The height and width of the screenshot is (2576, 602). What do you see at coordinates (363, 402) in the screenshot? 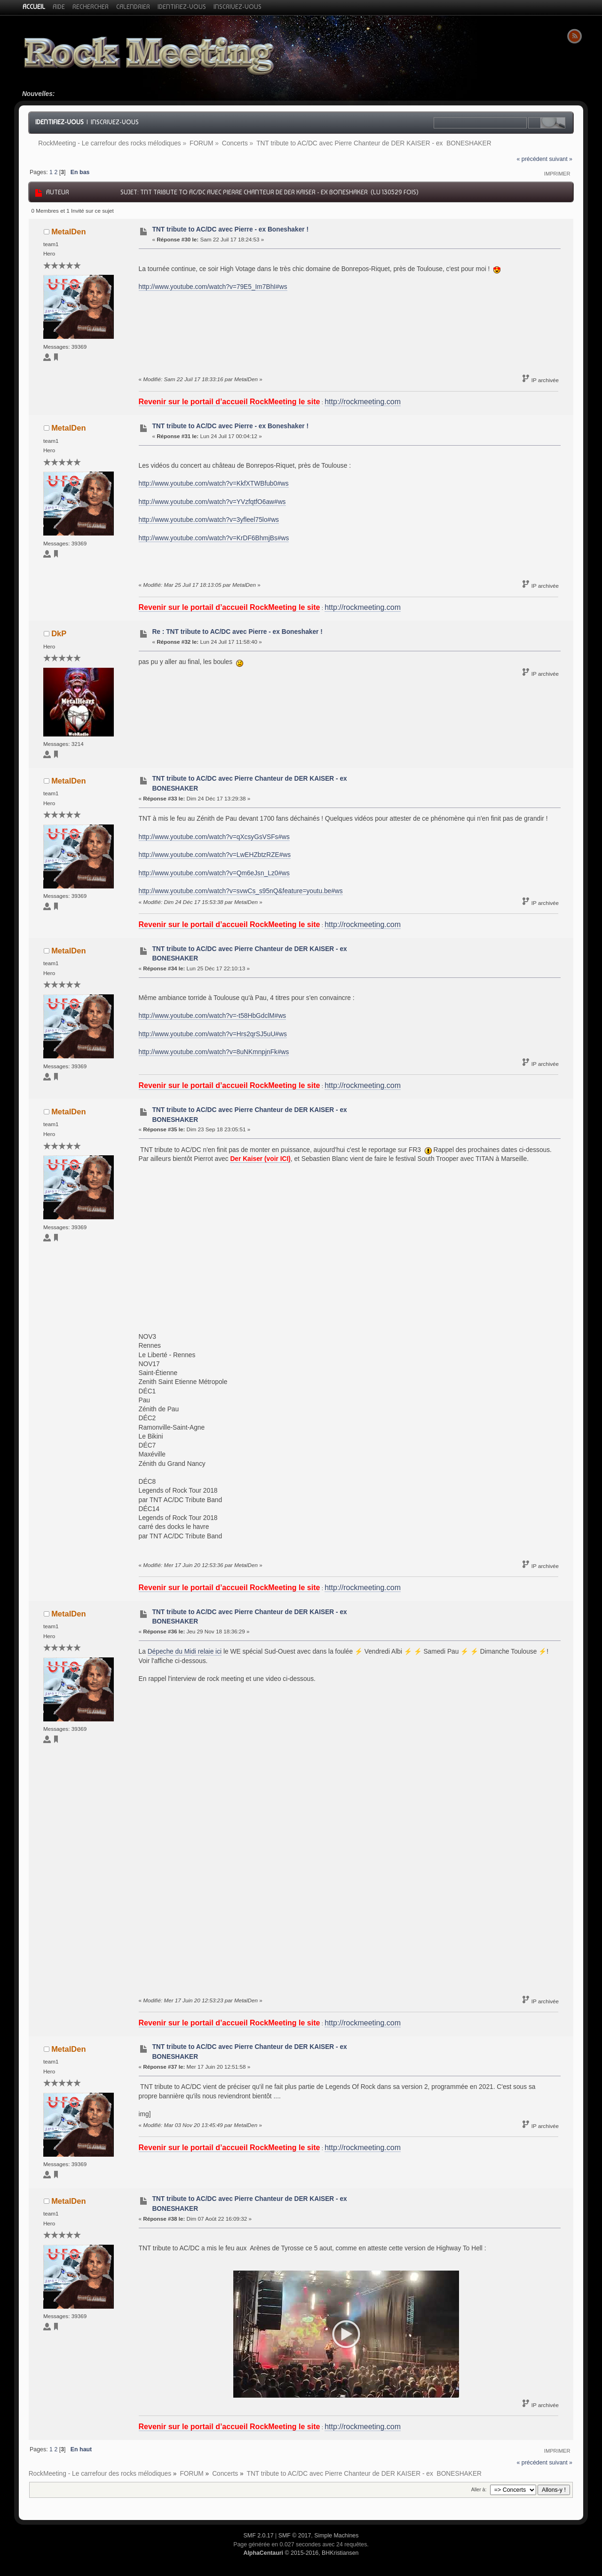
I see `http://rockmeeting.com` at bounding box center [363, 402].